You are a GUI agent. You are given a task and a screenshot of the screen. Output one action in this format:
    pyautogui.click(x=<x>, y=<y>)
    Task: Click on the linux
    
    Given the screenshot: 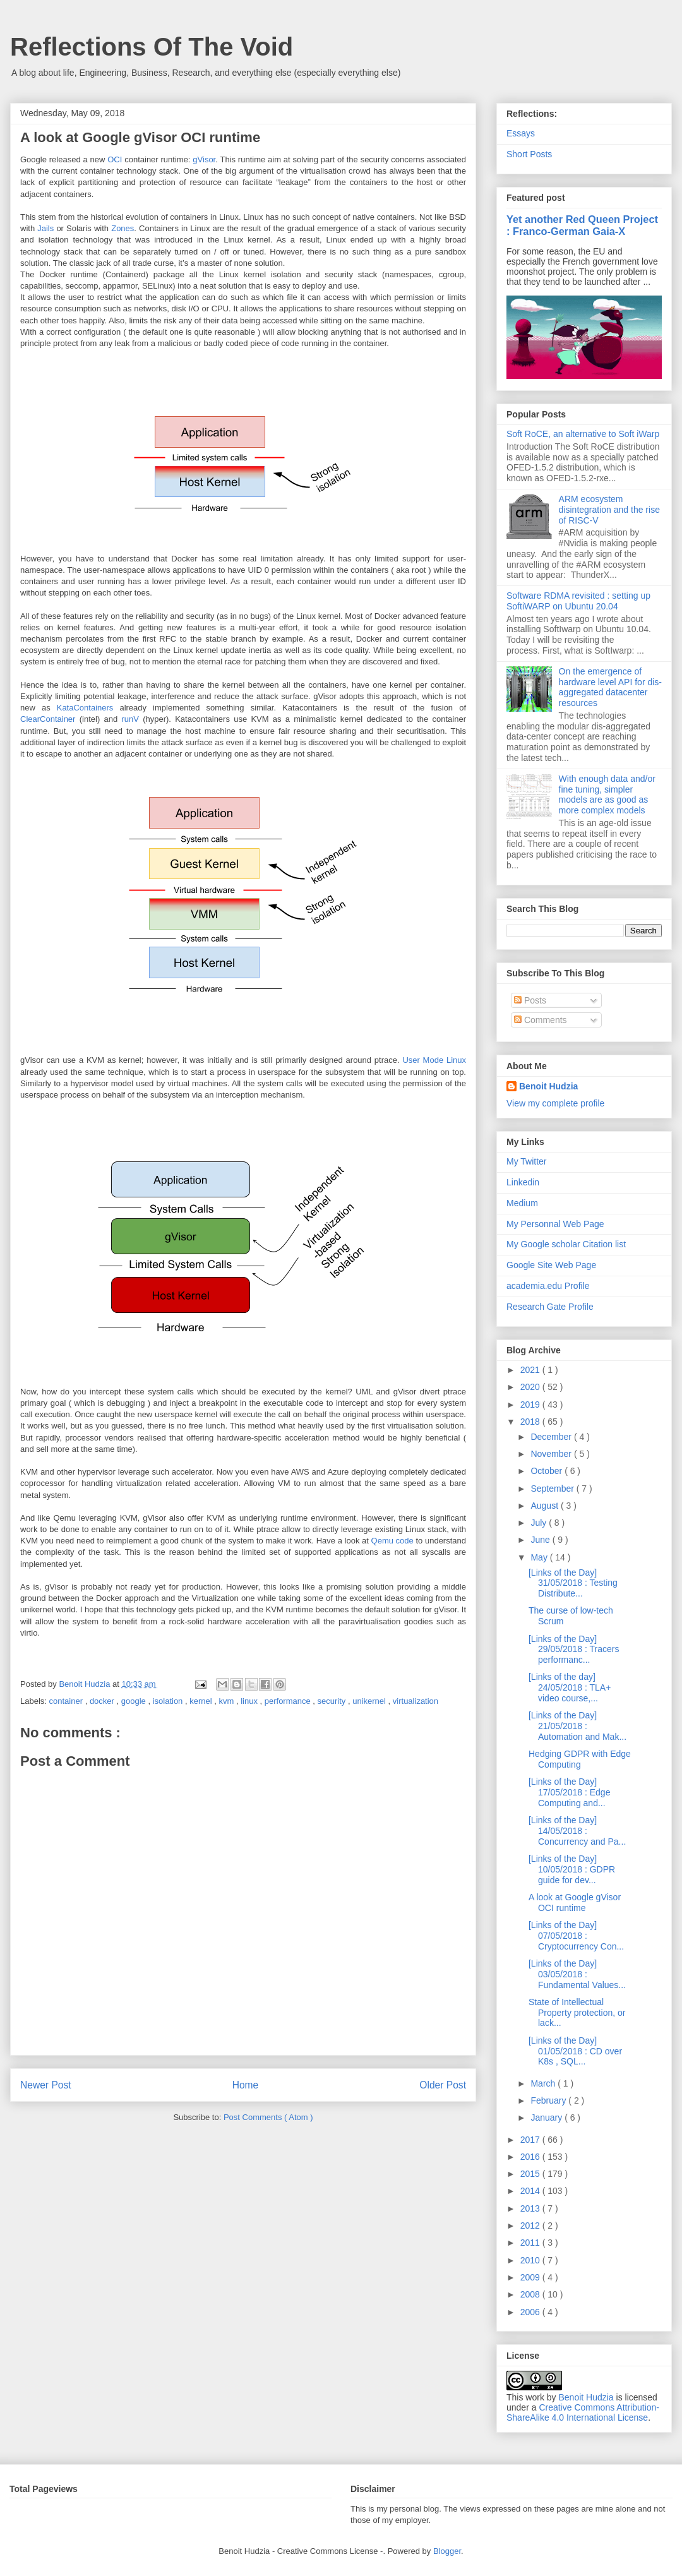 What is the action you would take?
    pyautogui.click(x=250, y=1701)
    